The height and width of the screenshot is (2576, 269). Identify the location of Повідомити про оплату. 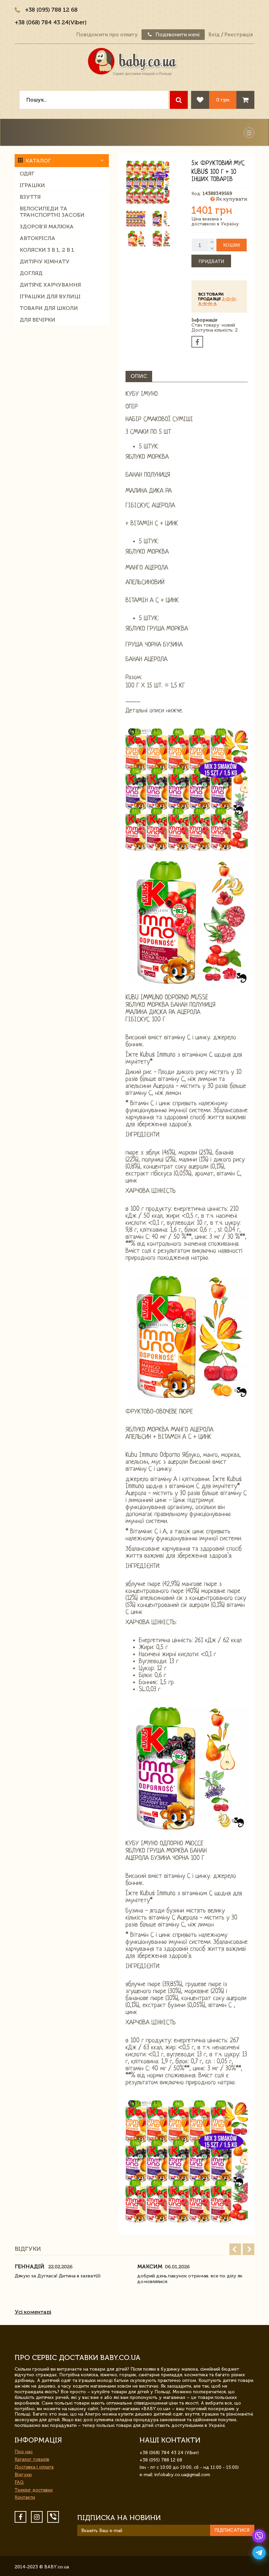
(107, 35).